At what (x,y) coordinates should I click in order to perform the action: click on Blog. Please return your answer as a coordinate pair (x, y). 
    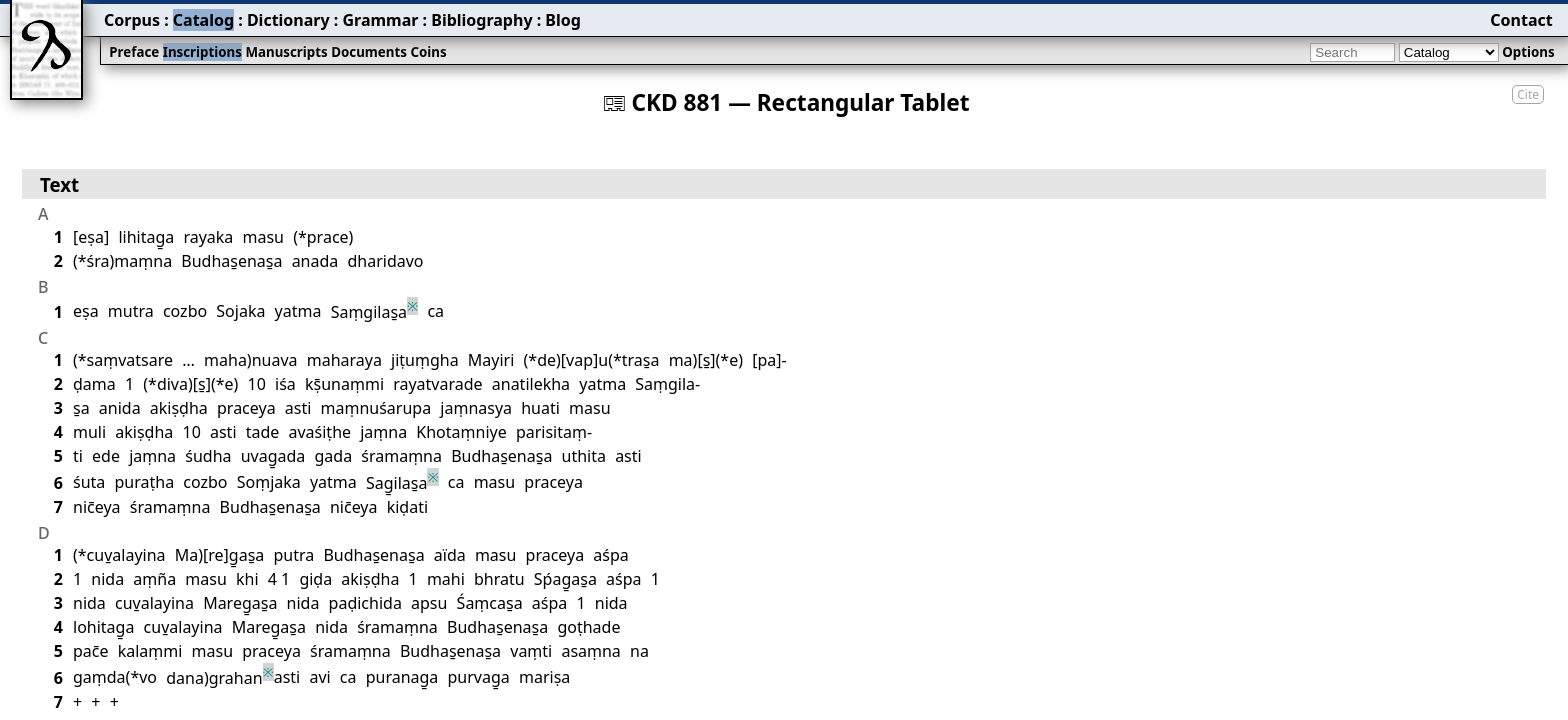
    Looking at the image, I should click on (563, 20).